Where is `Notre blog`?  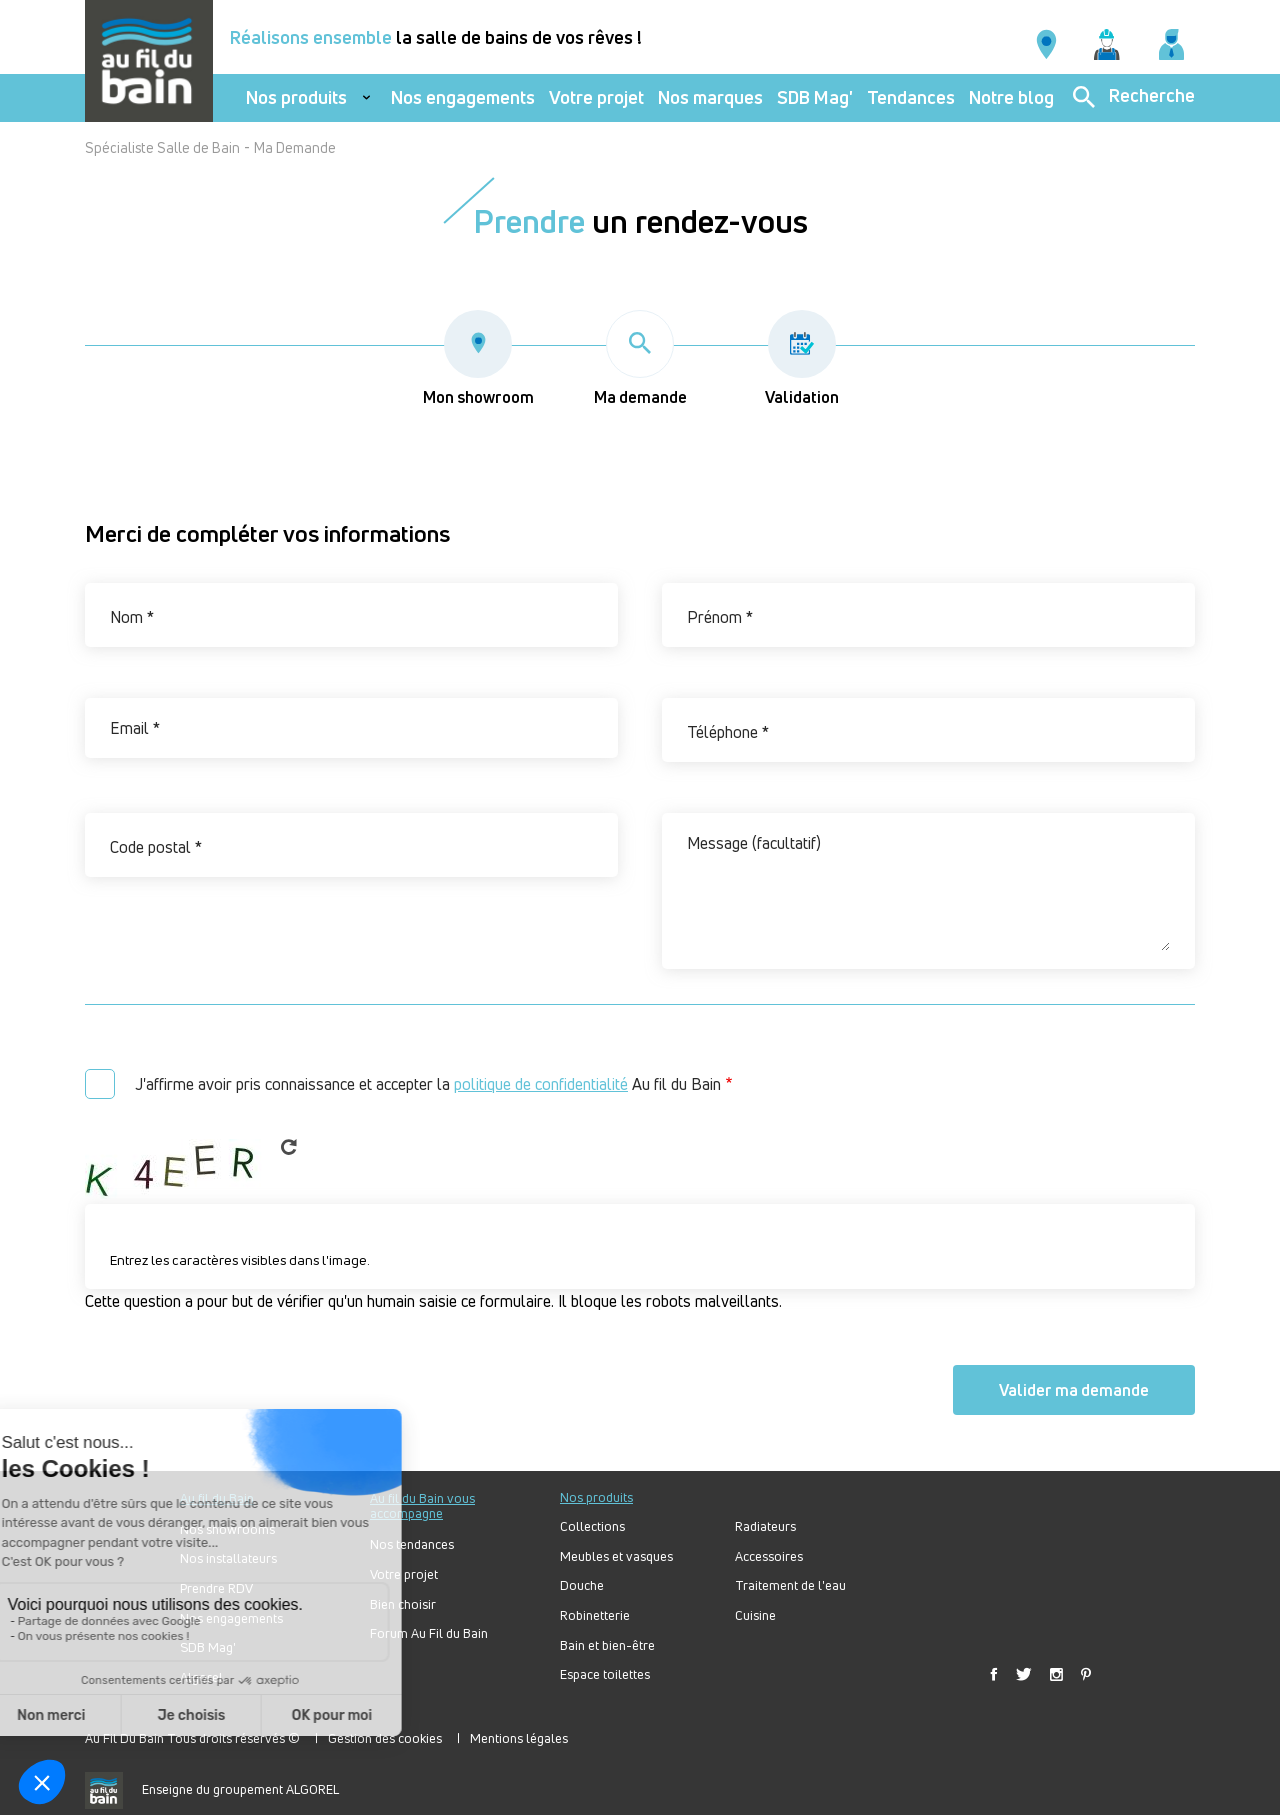 Notre blog is located at coordinates (1011, 97).